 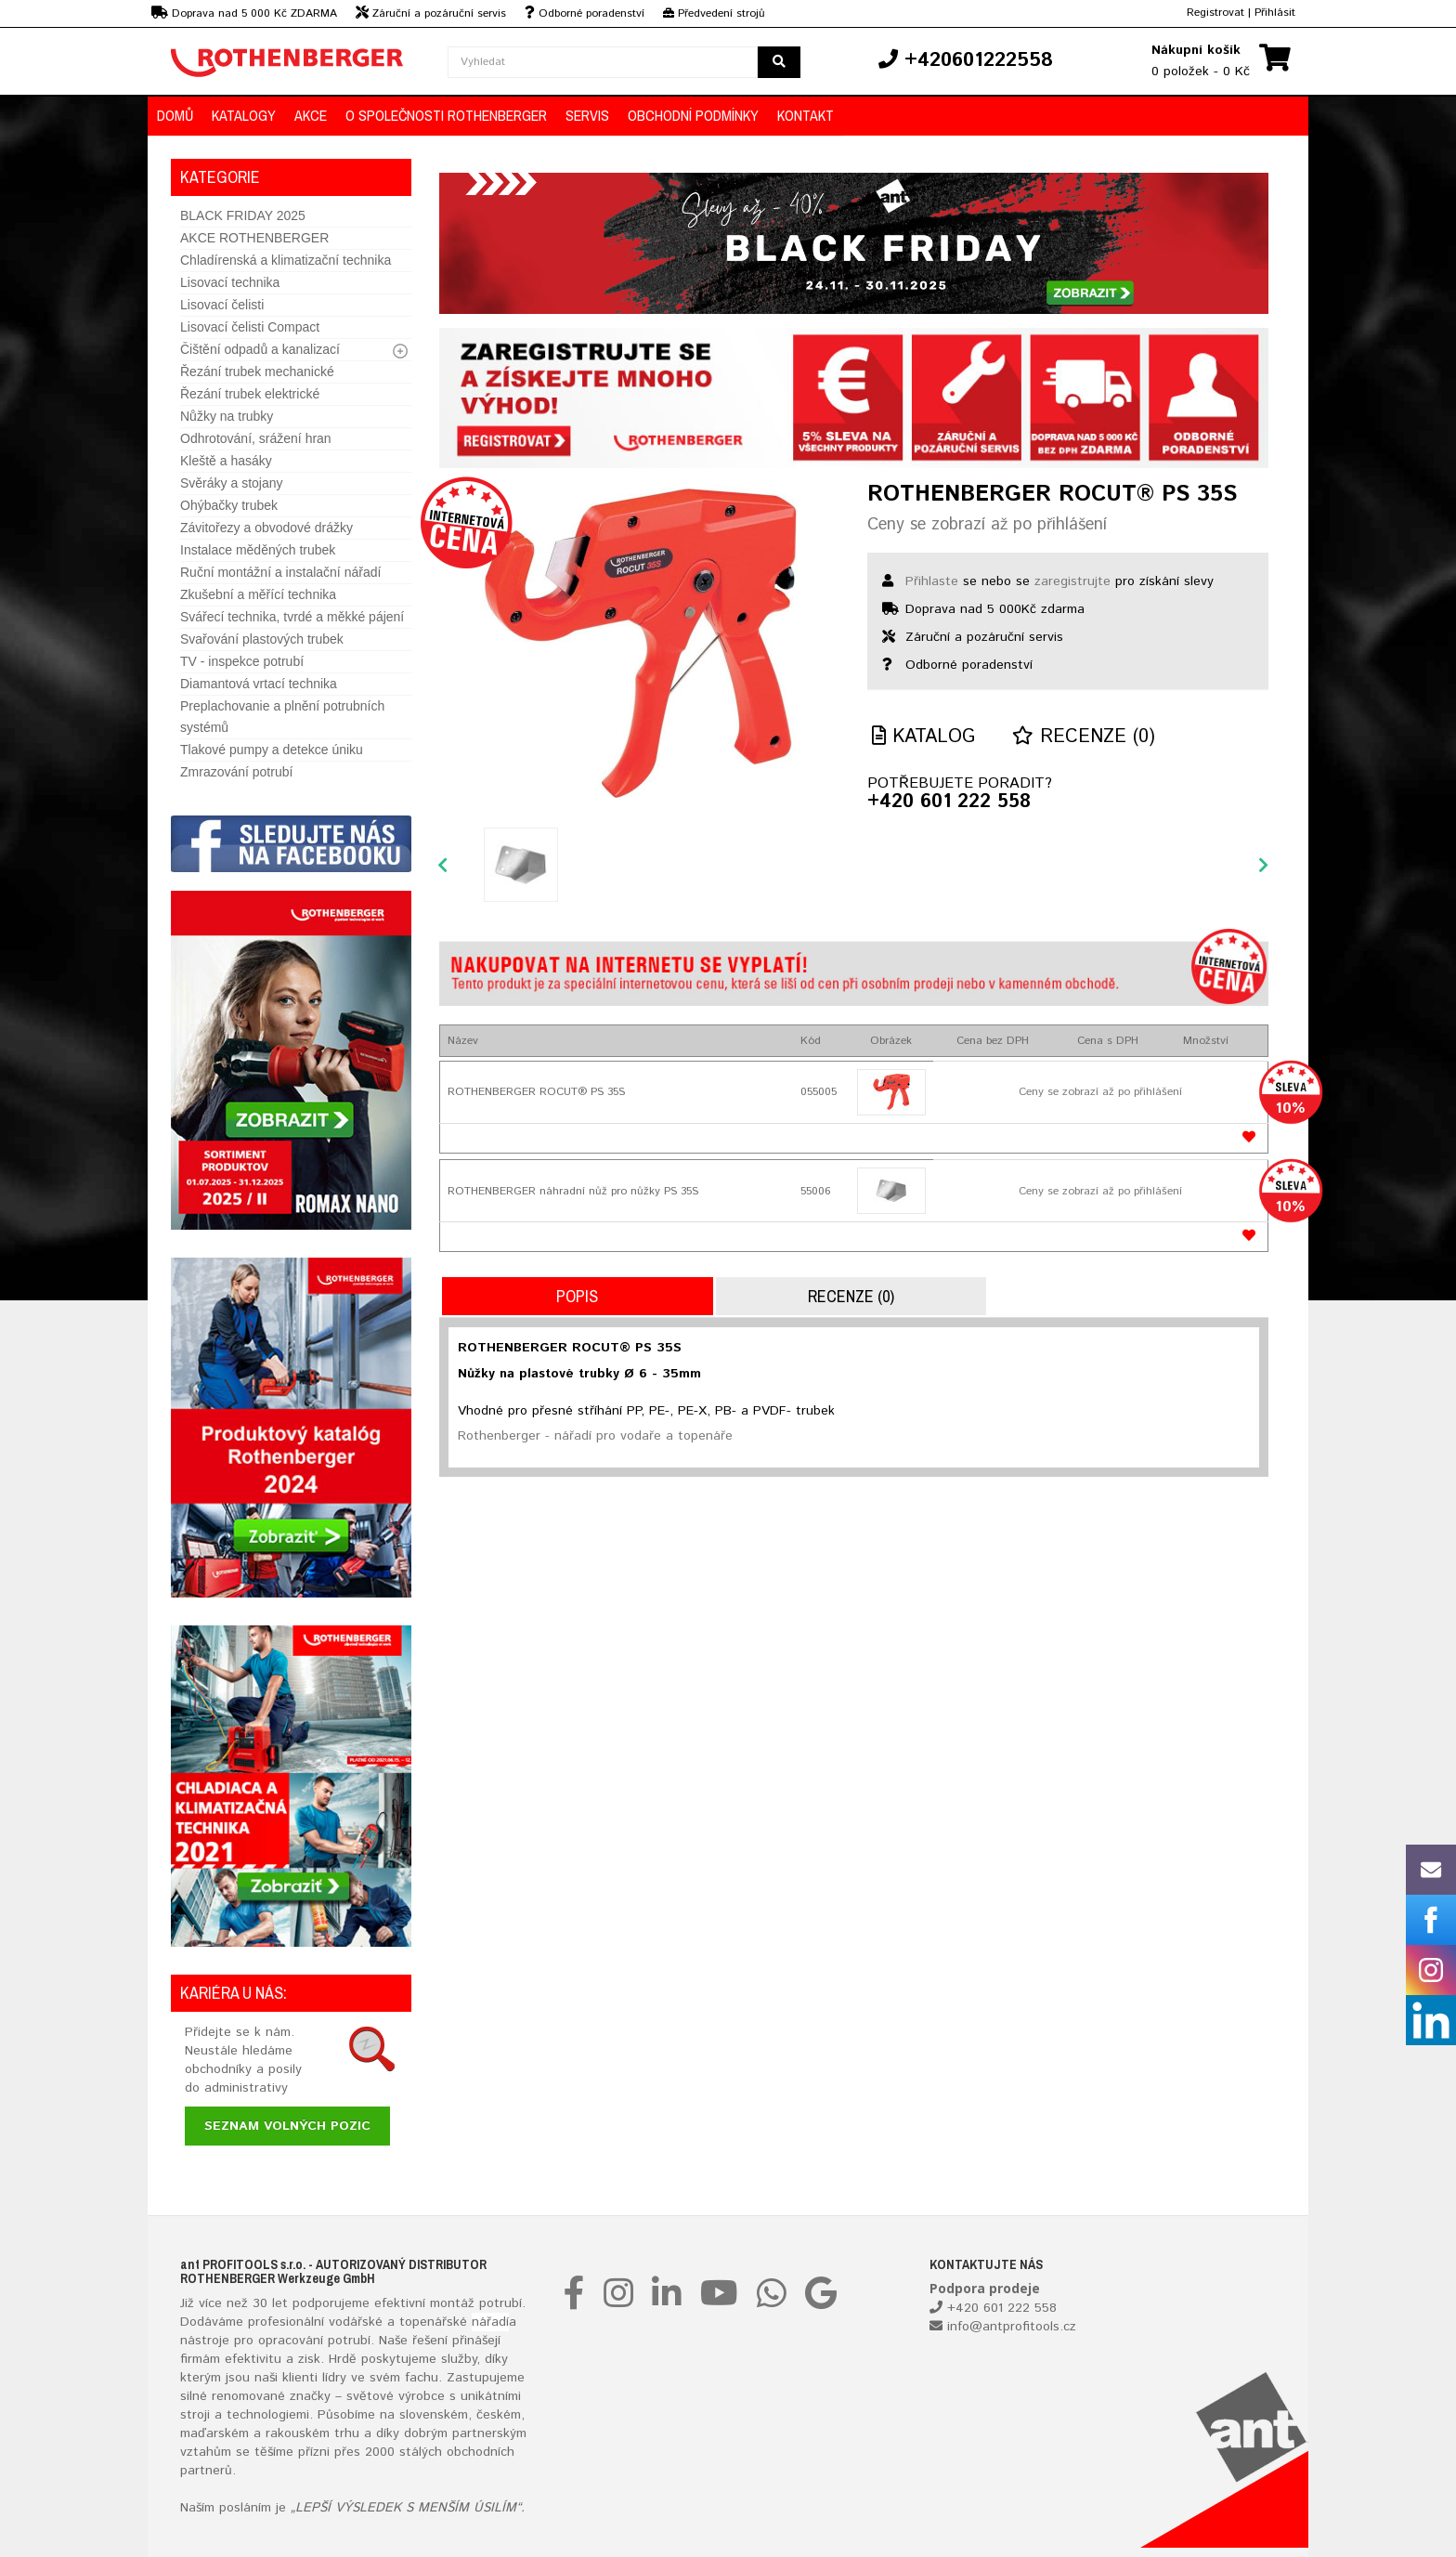 I want to click on Lisovací čelisti Compact, so click(x=249, y=327).